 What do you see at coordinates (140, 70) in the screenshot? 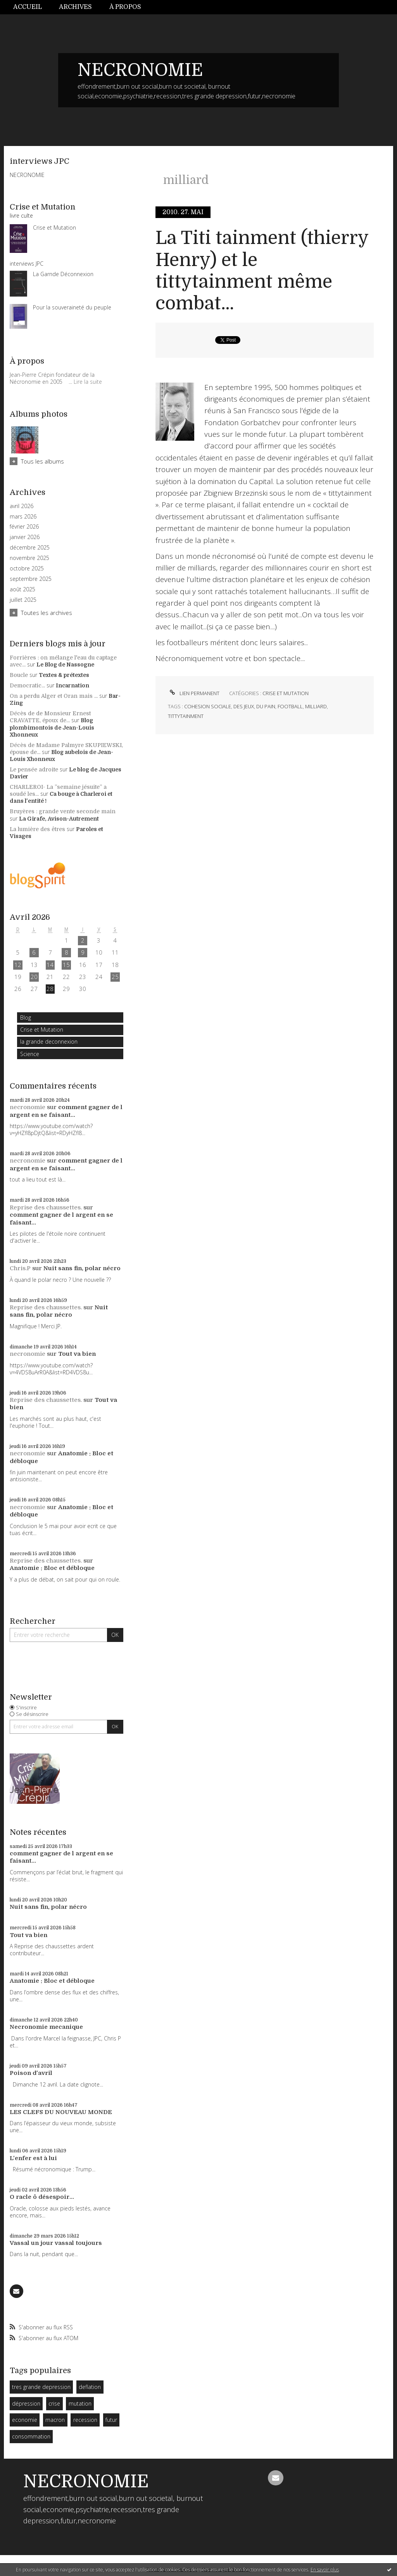
I see `NECRONOMIE` at bounding box center [140, 70].